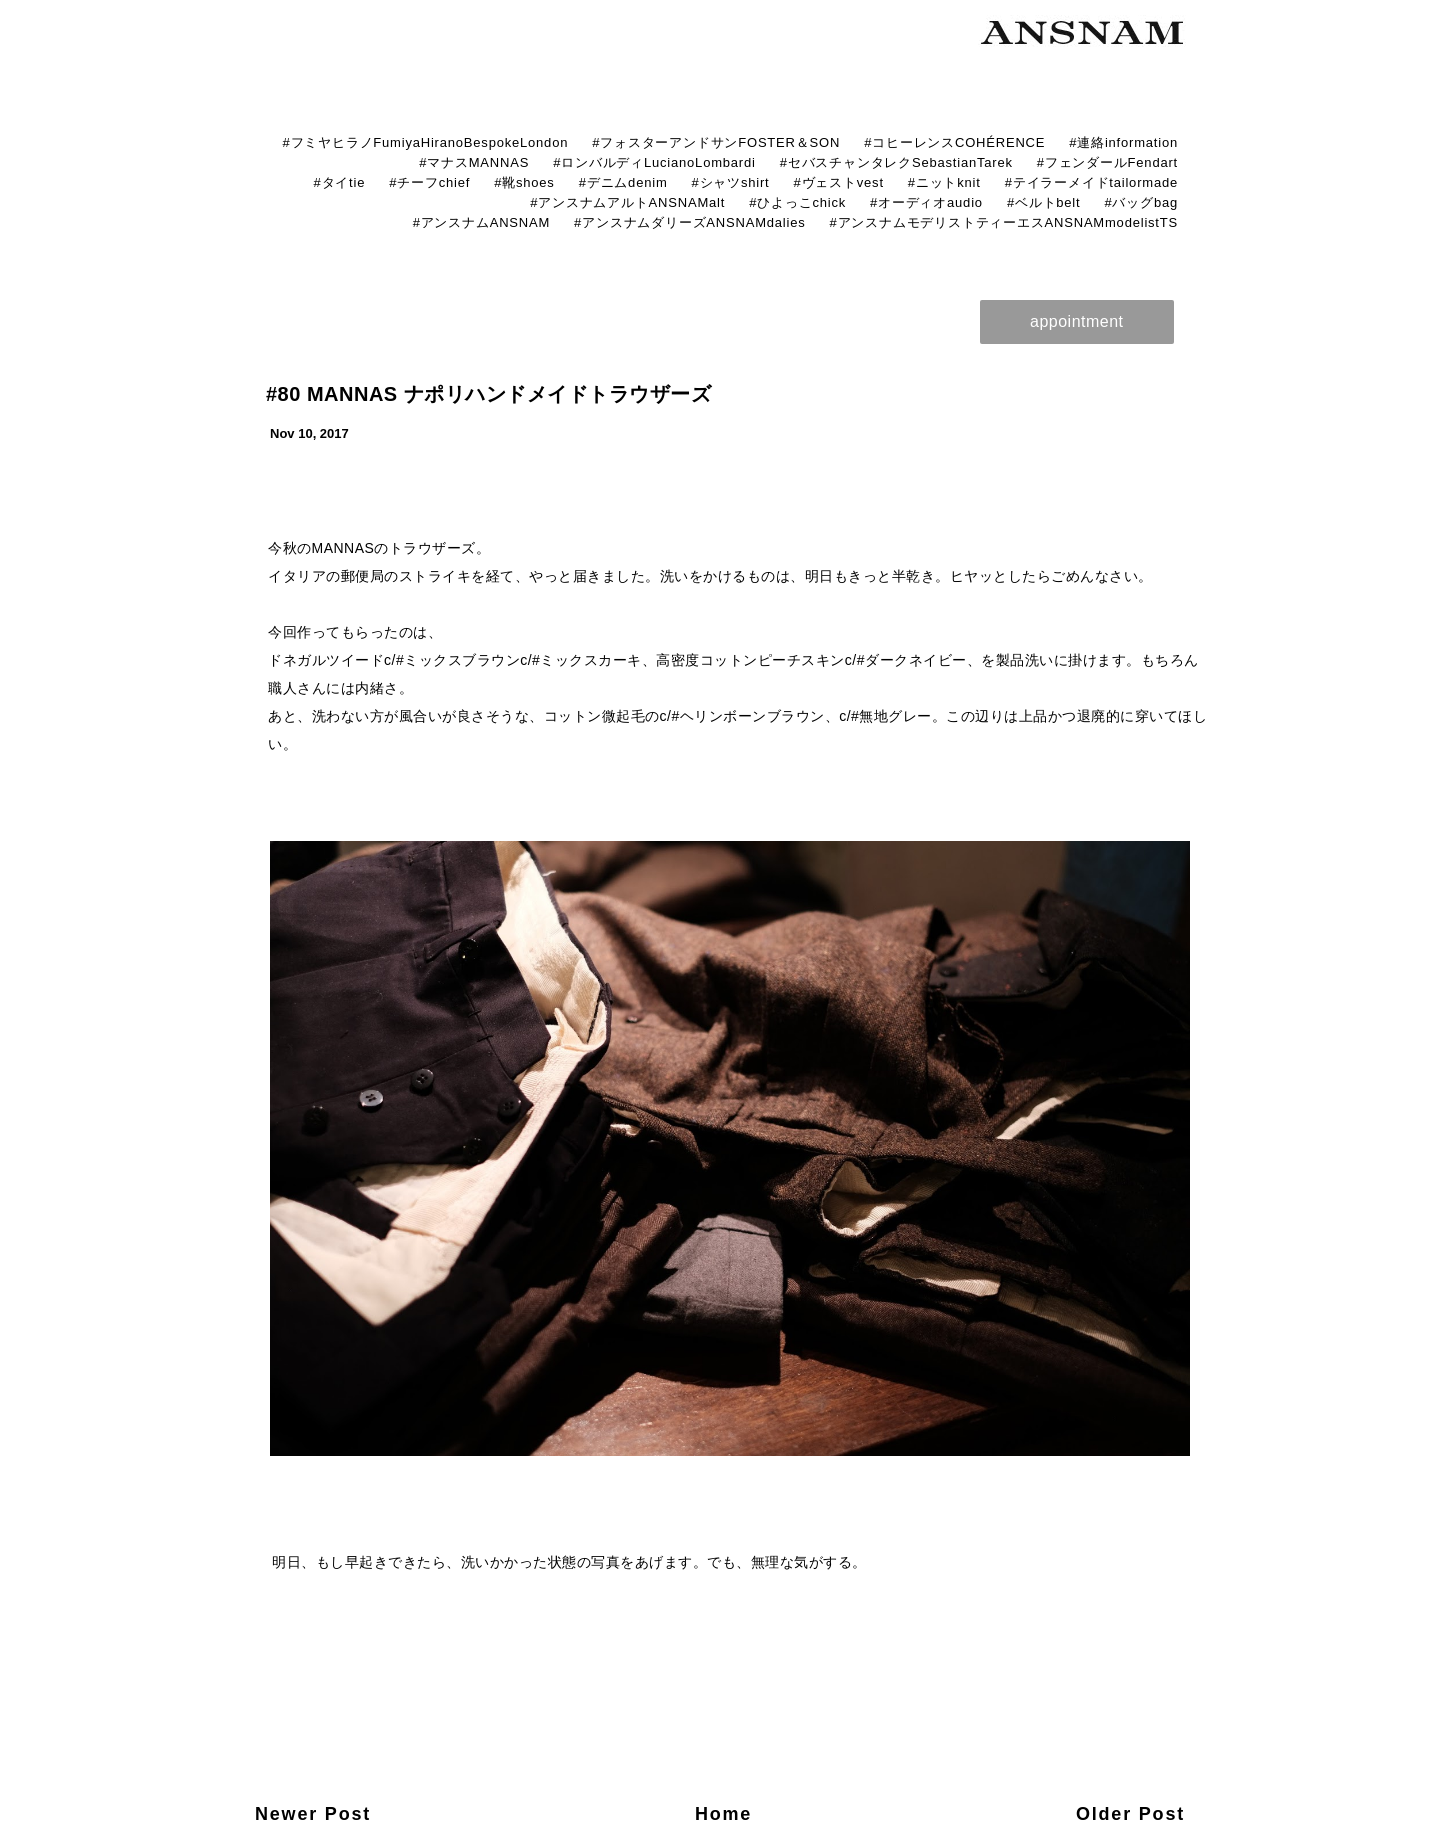 The image size is (1440, 1839). I want to click on #タイtie, so click(339, 182).